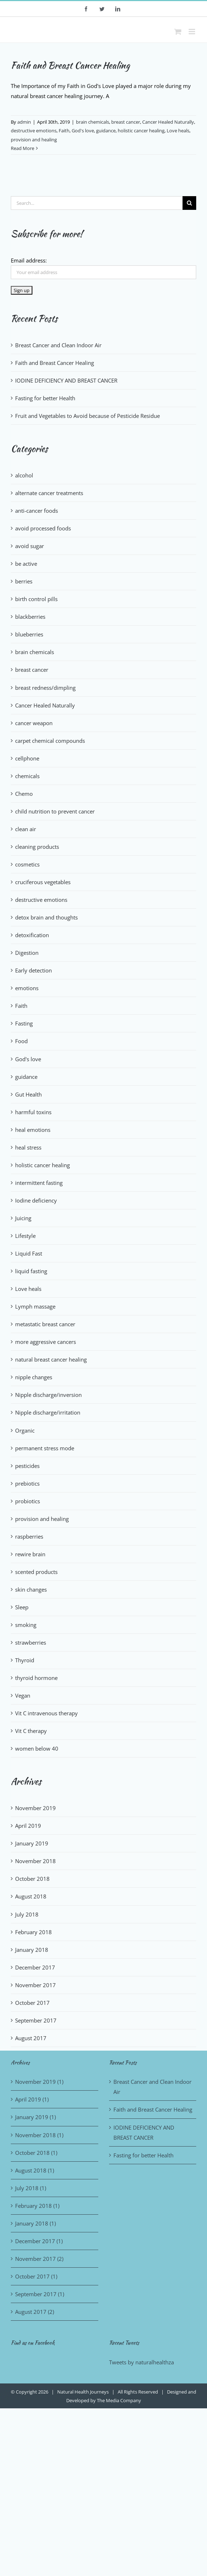  Describe the element at coordinates (36, 2152) in the screenshot. I see `October 2018 (1)` at that location.